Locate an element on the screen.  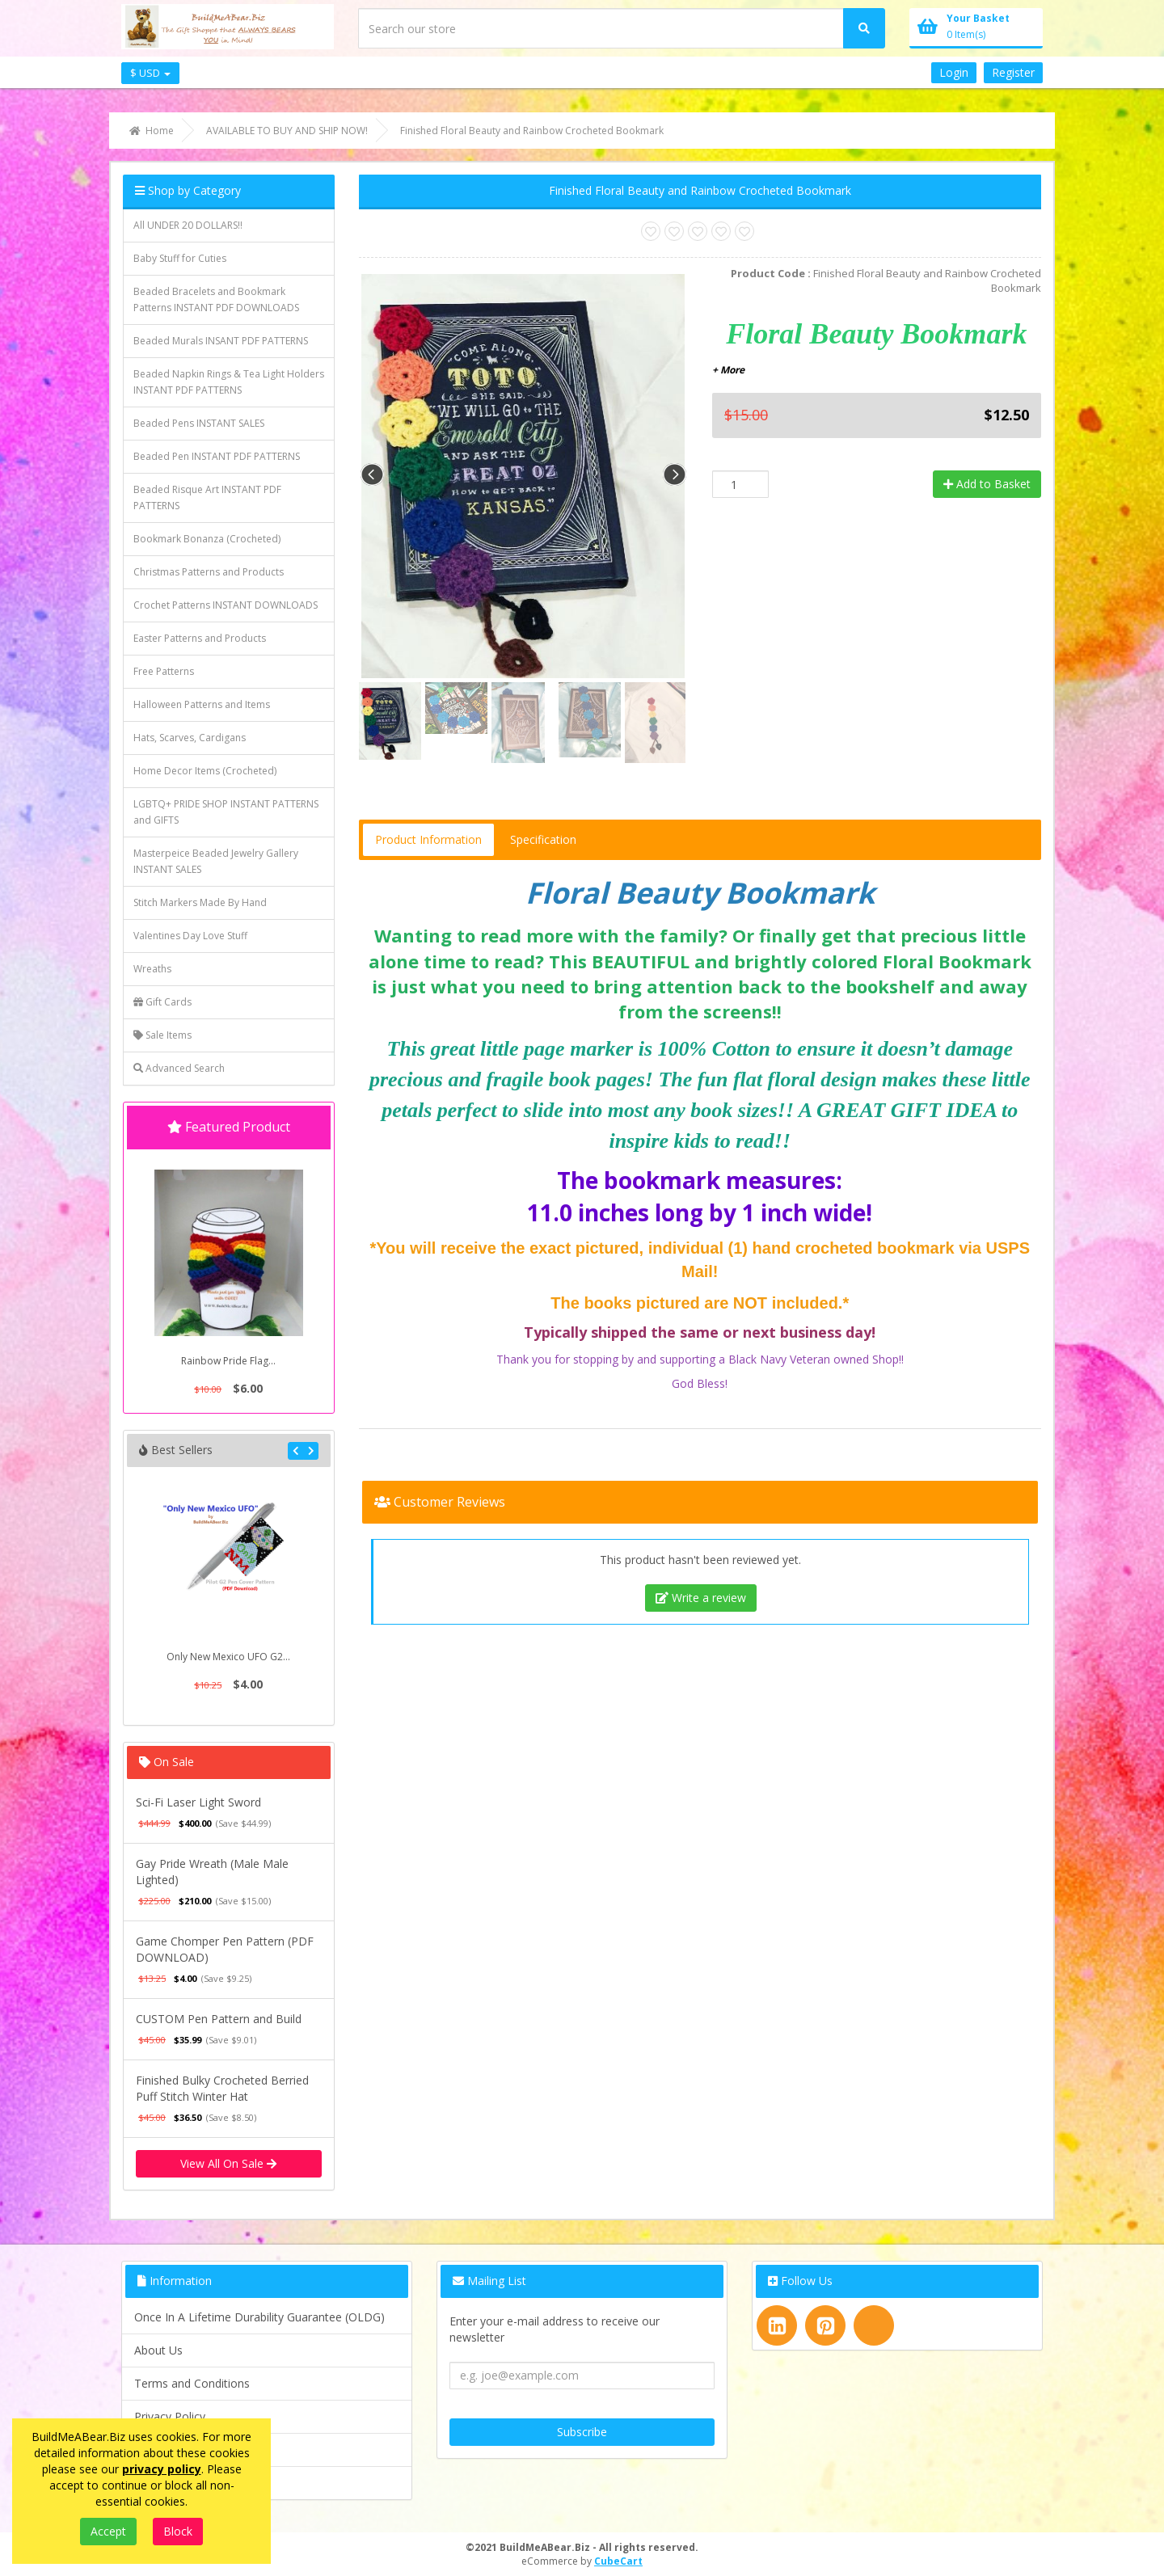
View All On Sale is located at coordinates (228, 2163).